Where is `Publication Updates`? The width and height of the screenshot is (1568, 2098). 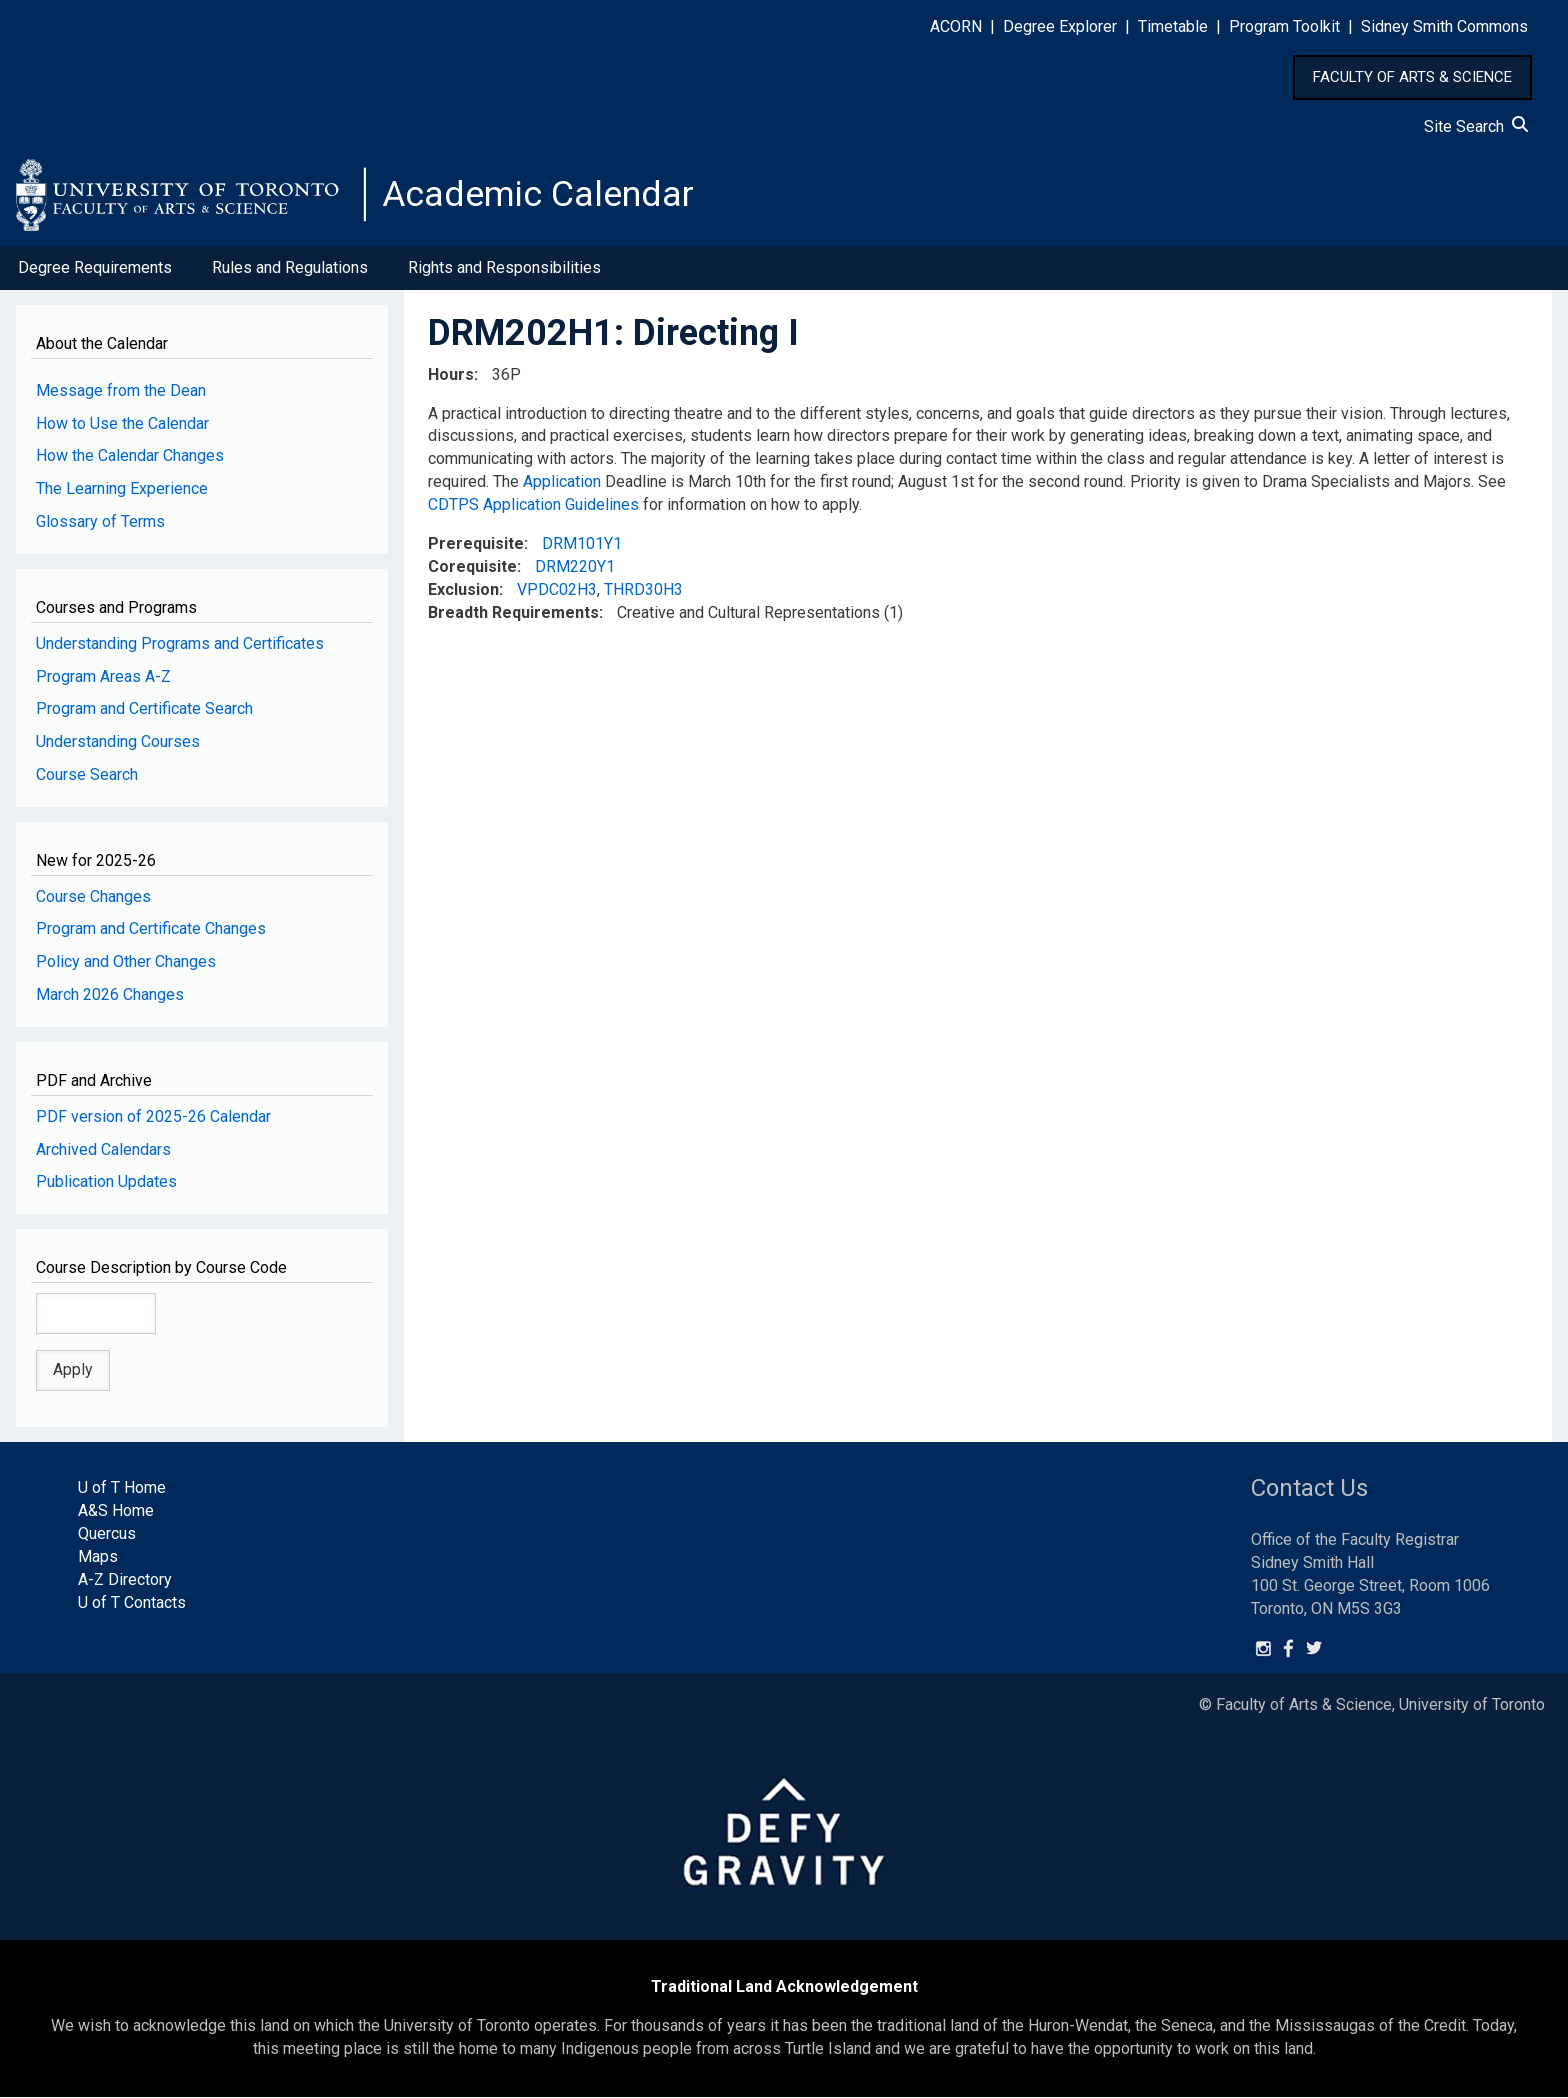 Publication Updates is located at coordinates (106, 1182).